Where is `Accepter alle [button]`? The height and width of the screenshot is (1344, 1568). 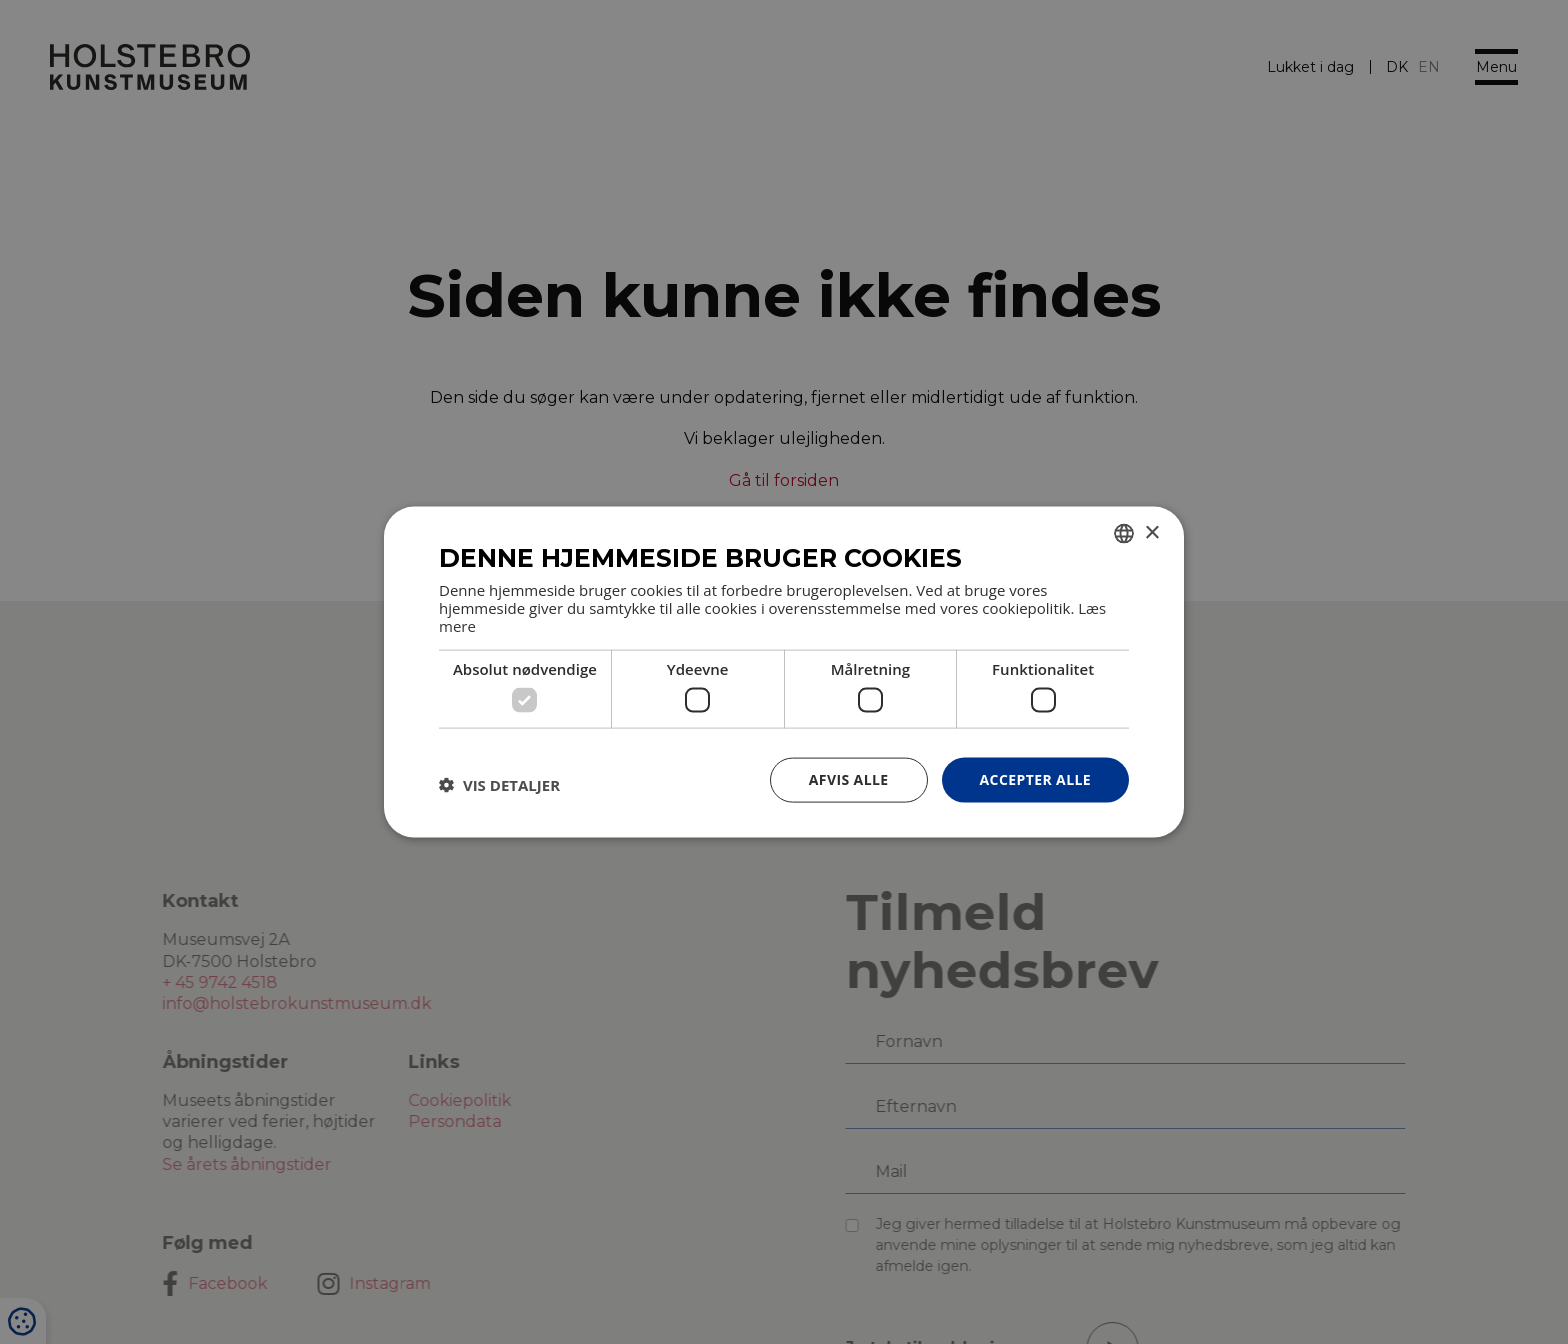
Accepter alle [button] is located at coordinates (1035, 779).